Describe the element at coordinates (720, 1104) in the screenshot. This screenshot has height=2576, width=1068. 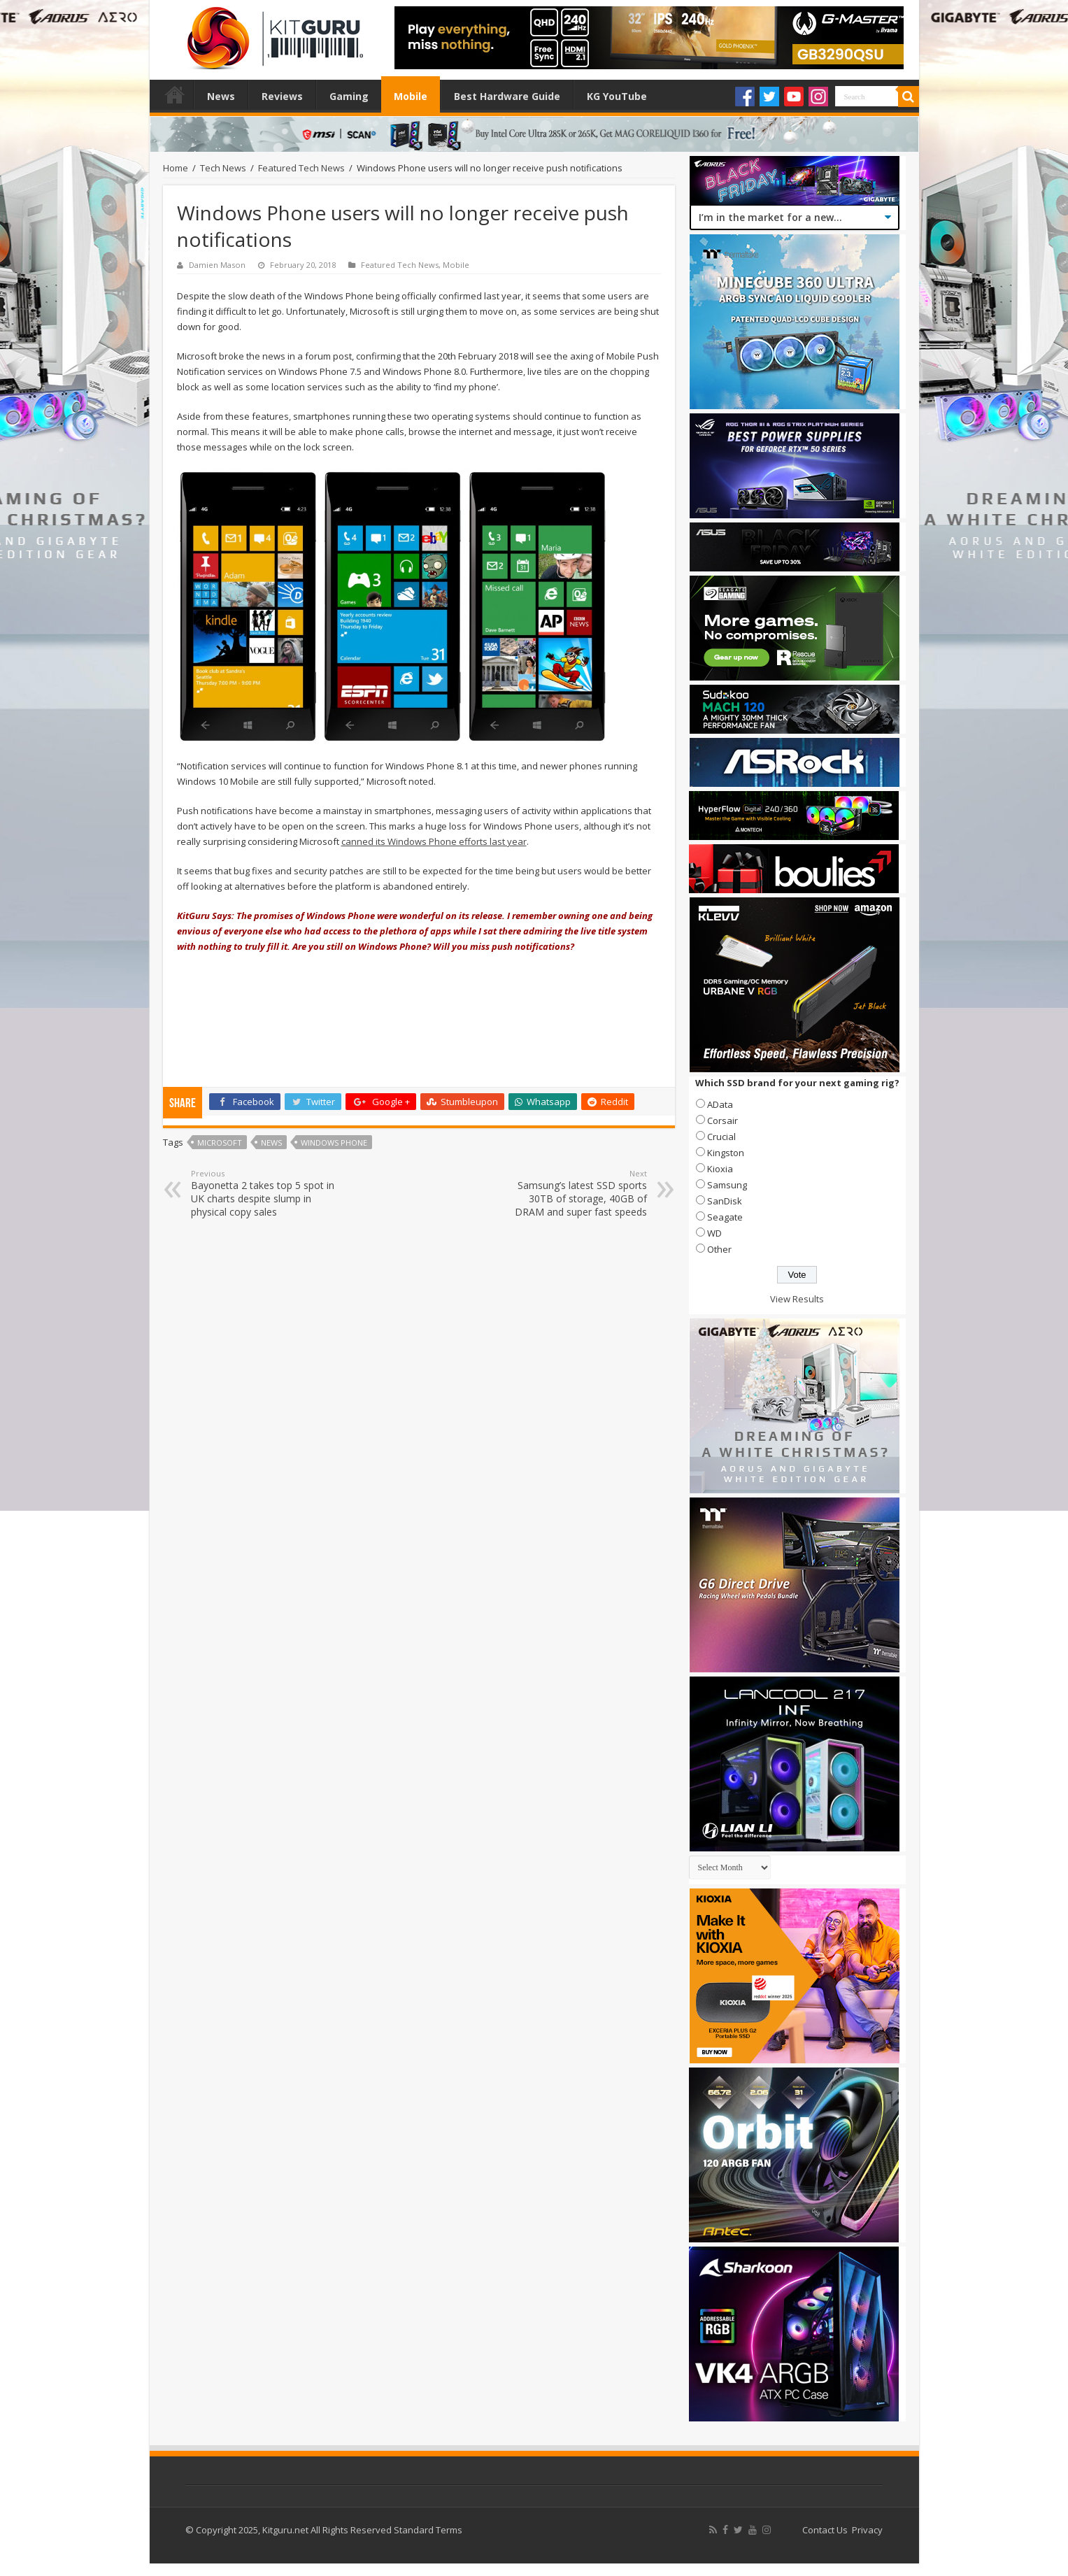
I see `AData` at that location.